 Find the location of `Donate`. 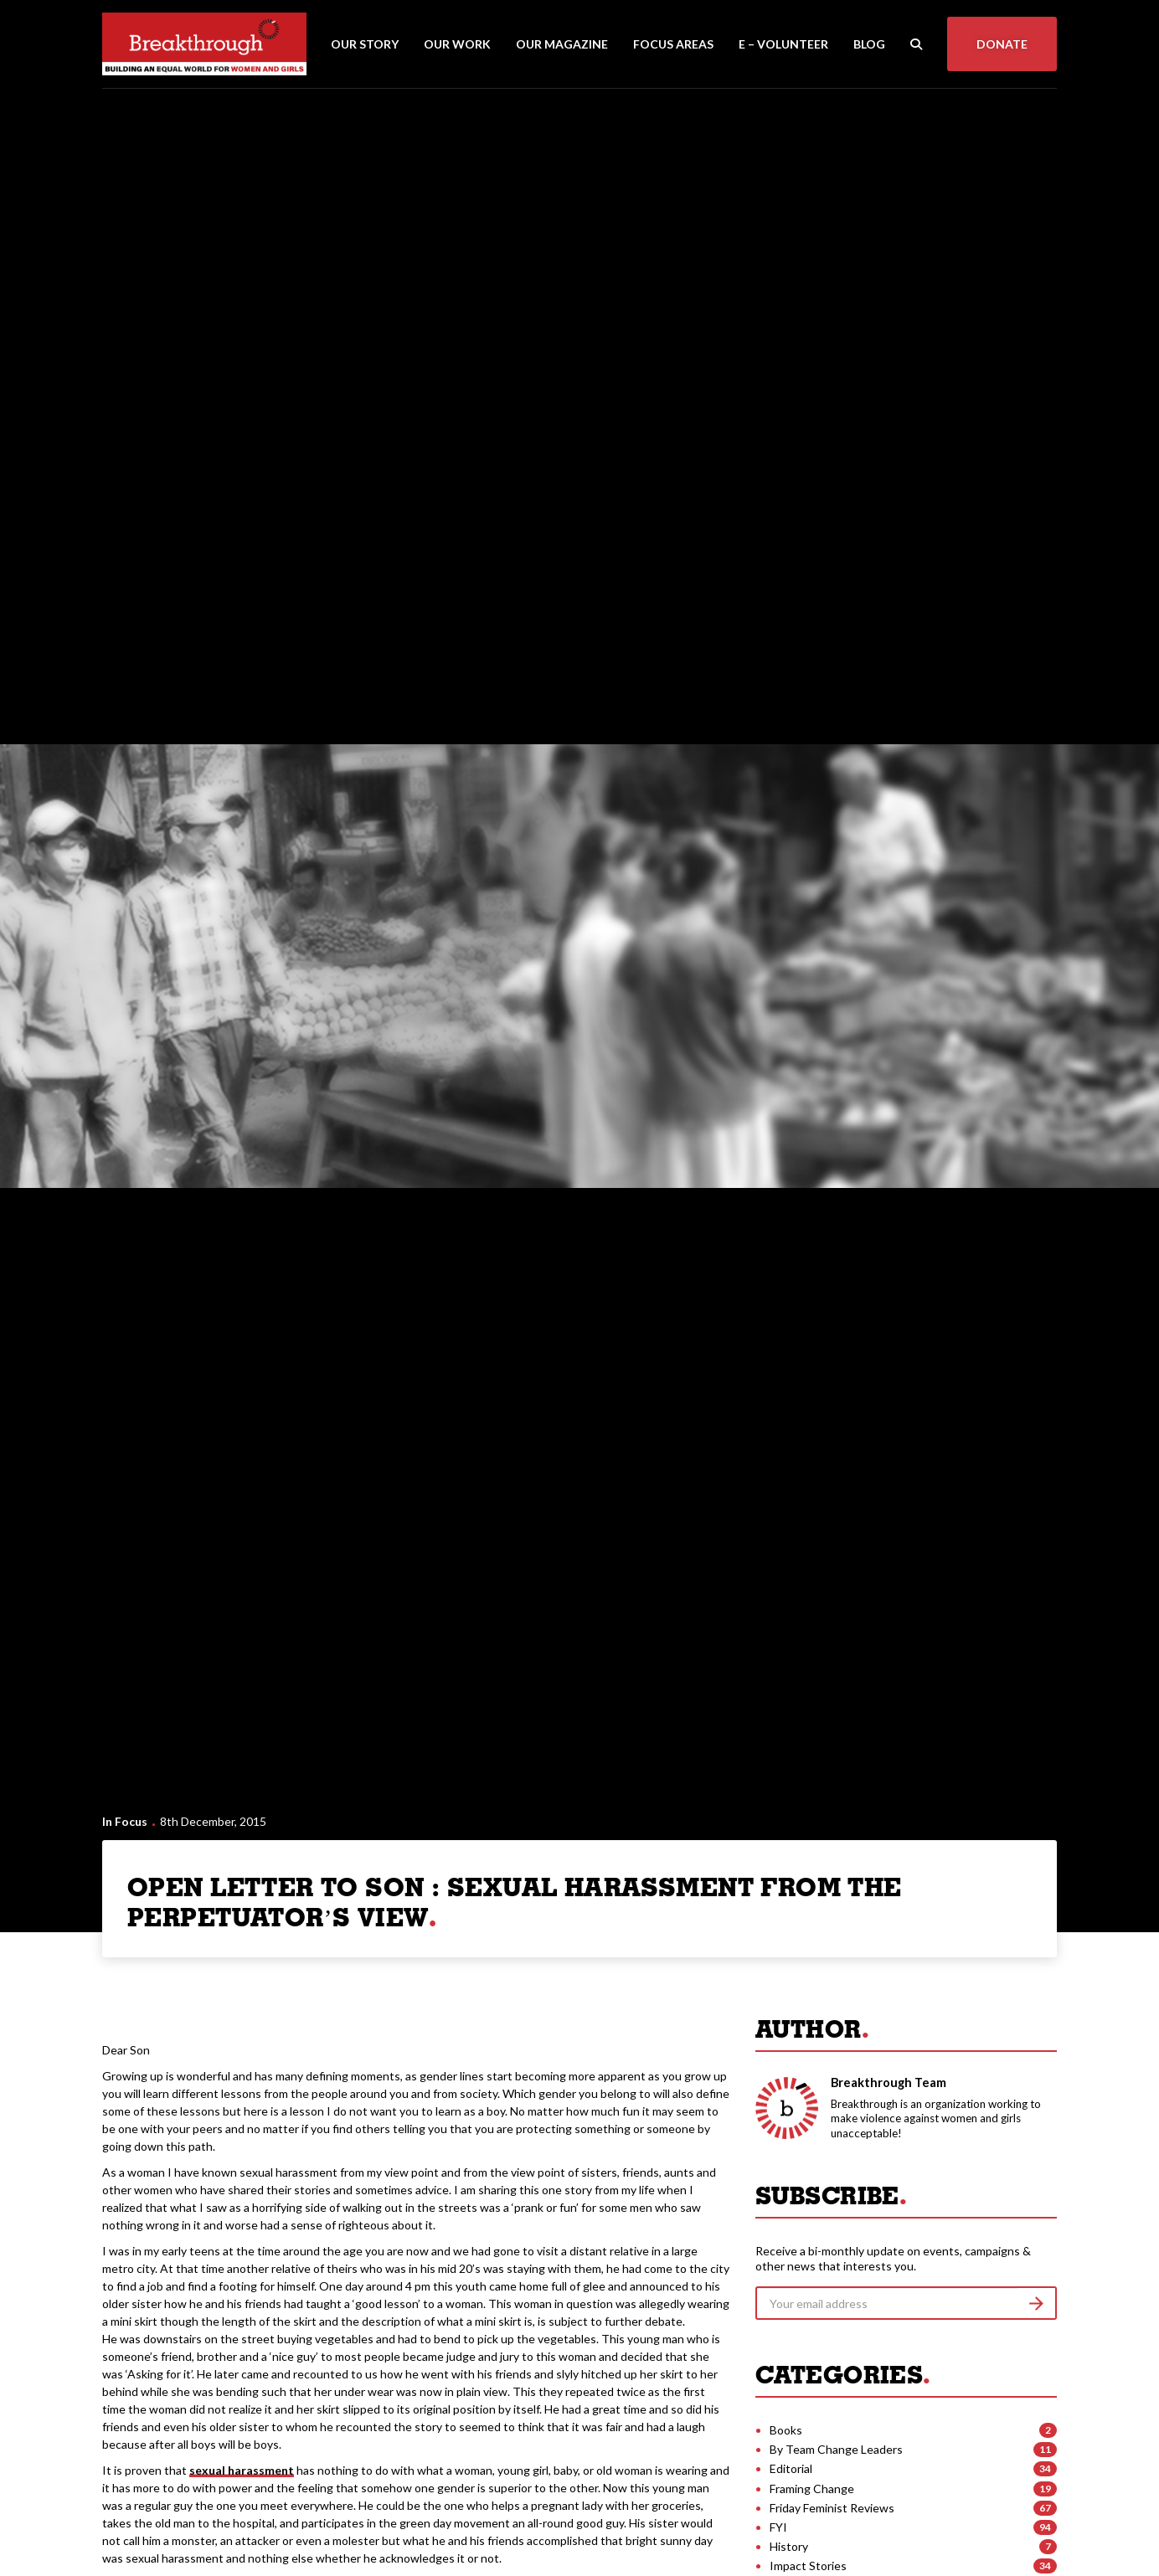

Donate is located at coordinates (1002, 44).